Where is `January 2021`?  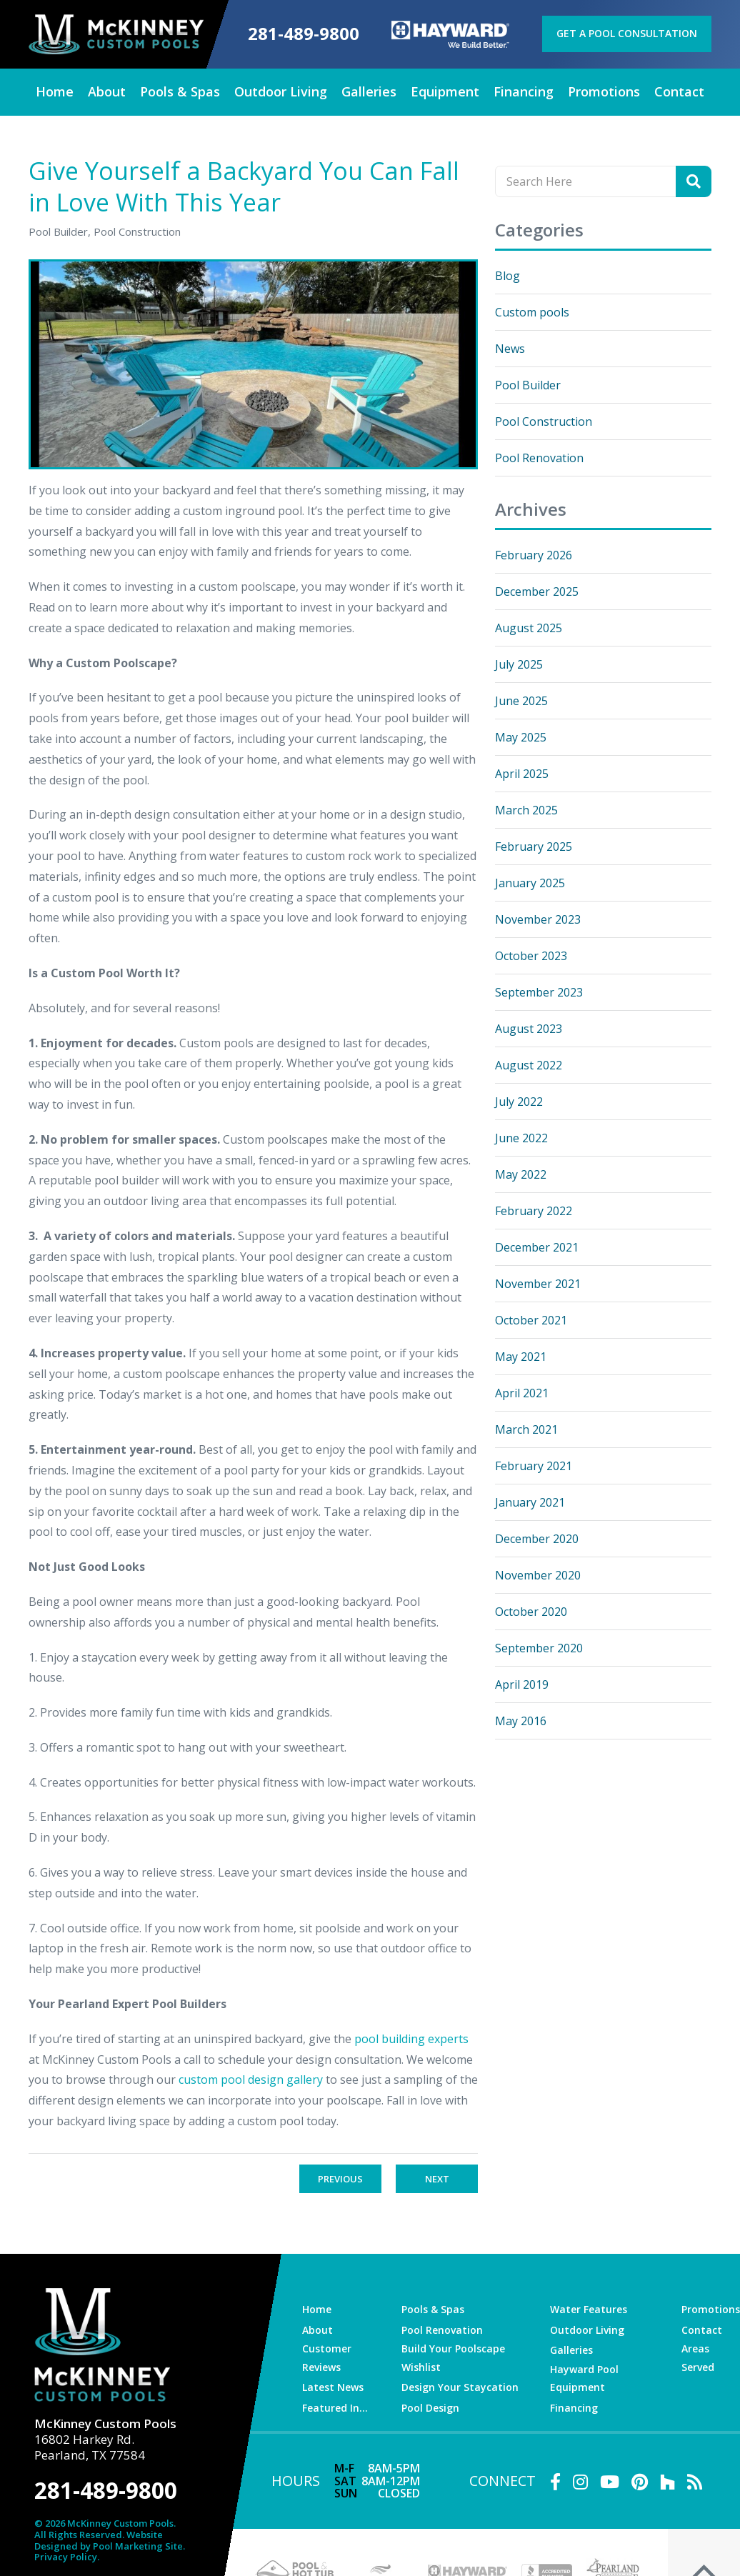 January 2021 is located at coordinates (530, 1501).